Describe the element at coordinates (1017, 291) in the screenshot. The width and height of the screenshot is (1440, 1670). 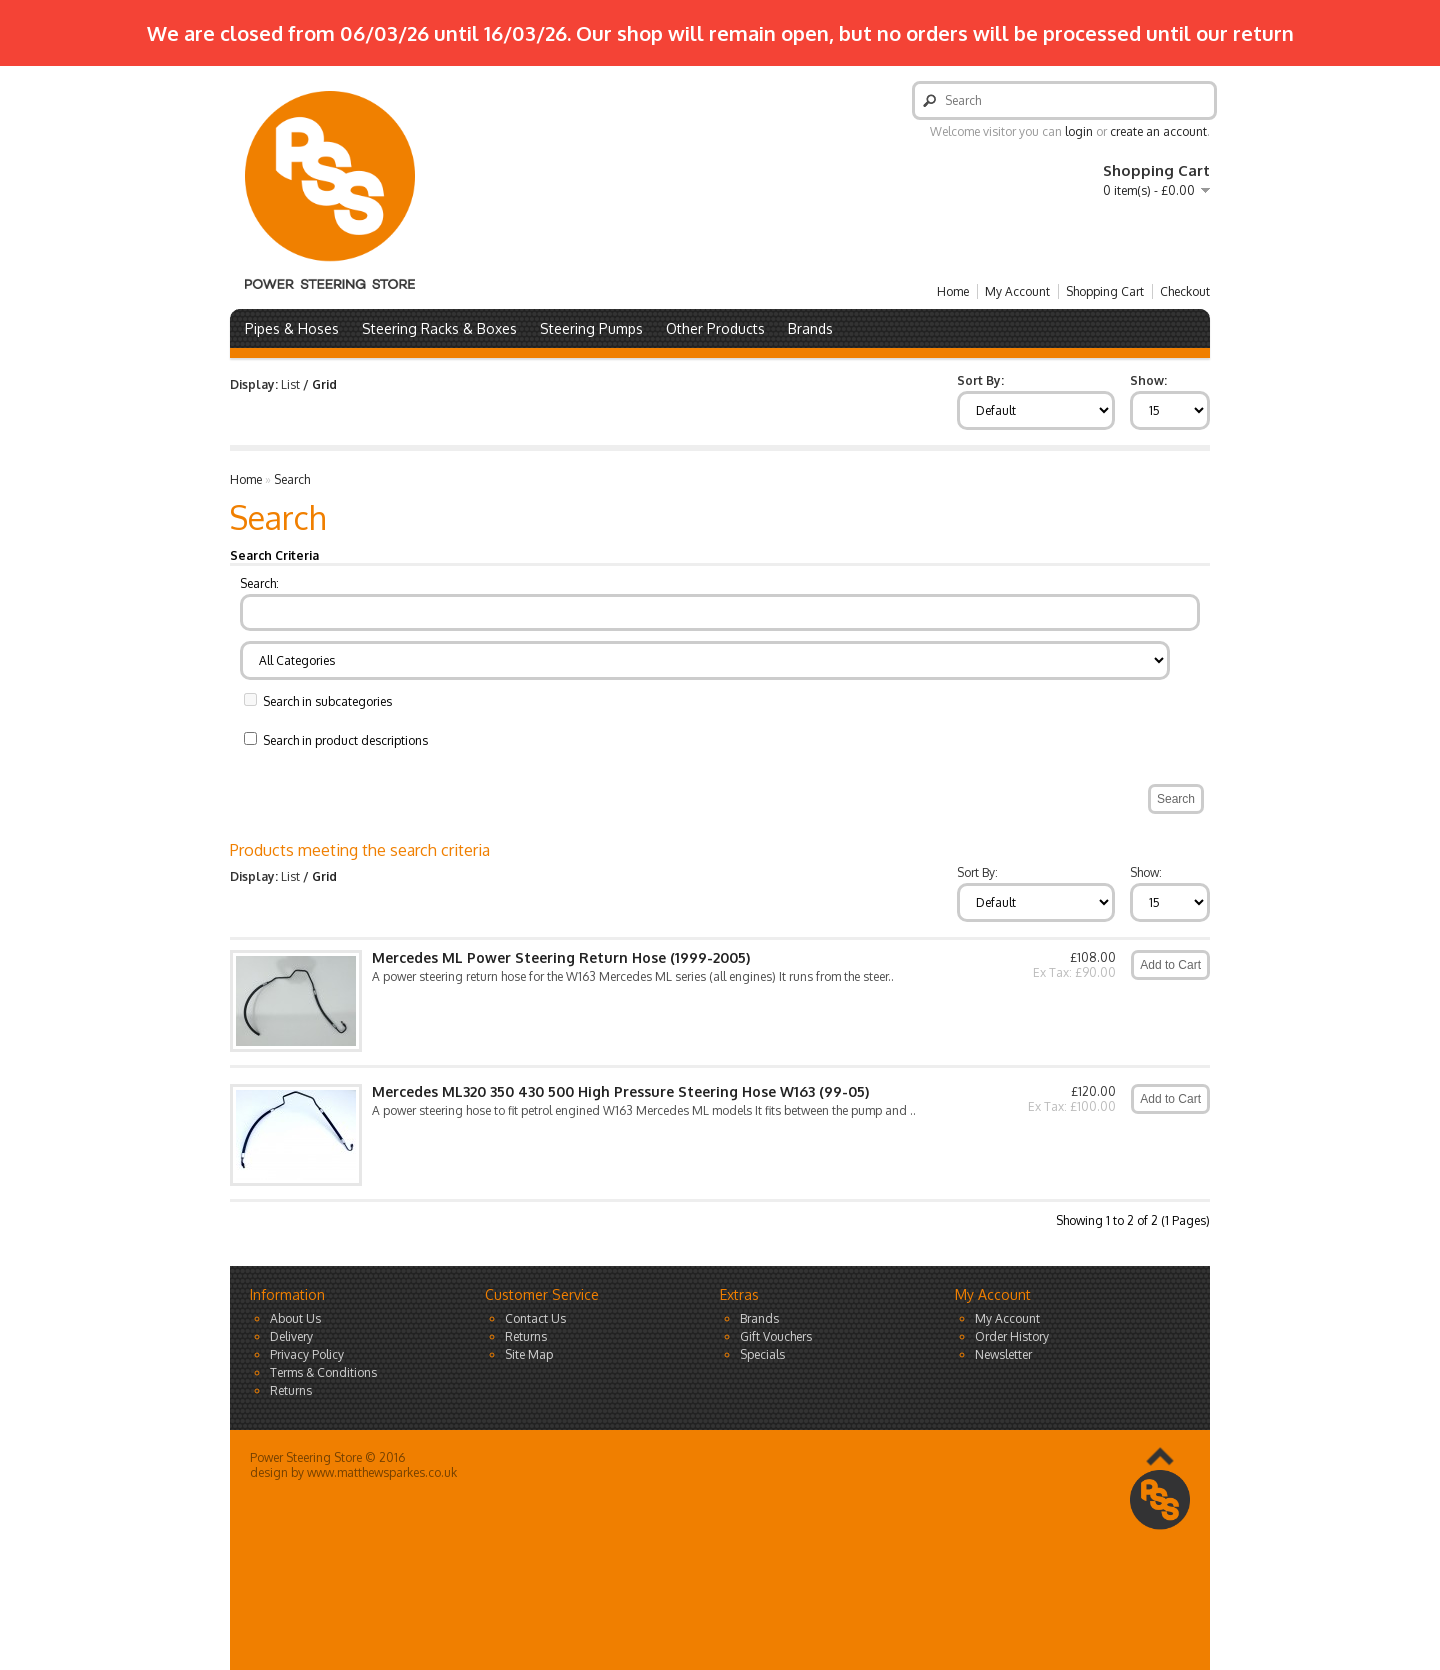
I see `My Account` at that location.